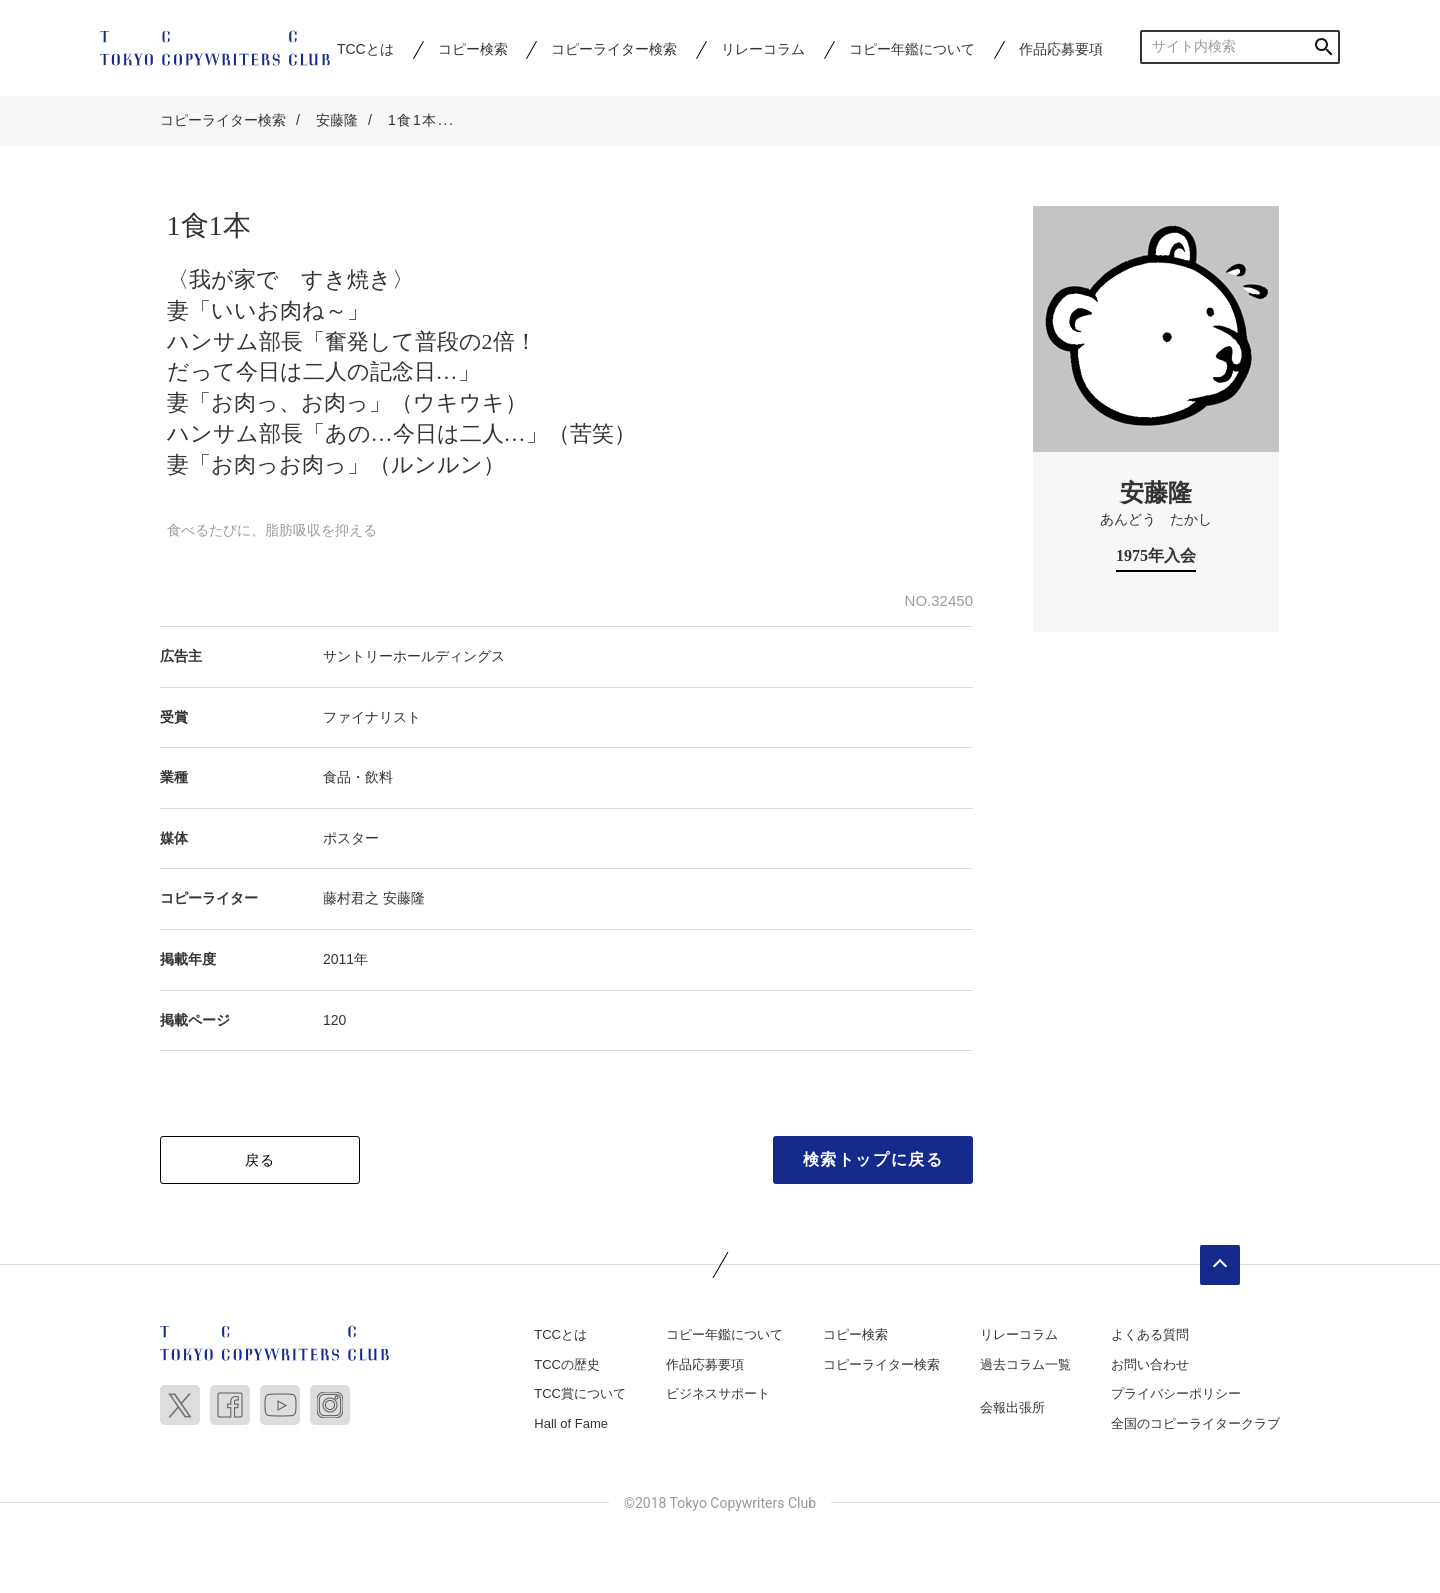 This screenshot has height=1593, width=1440. I want to click on TCCとは, so click(365, 49).